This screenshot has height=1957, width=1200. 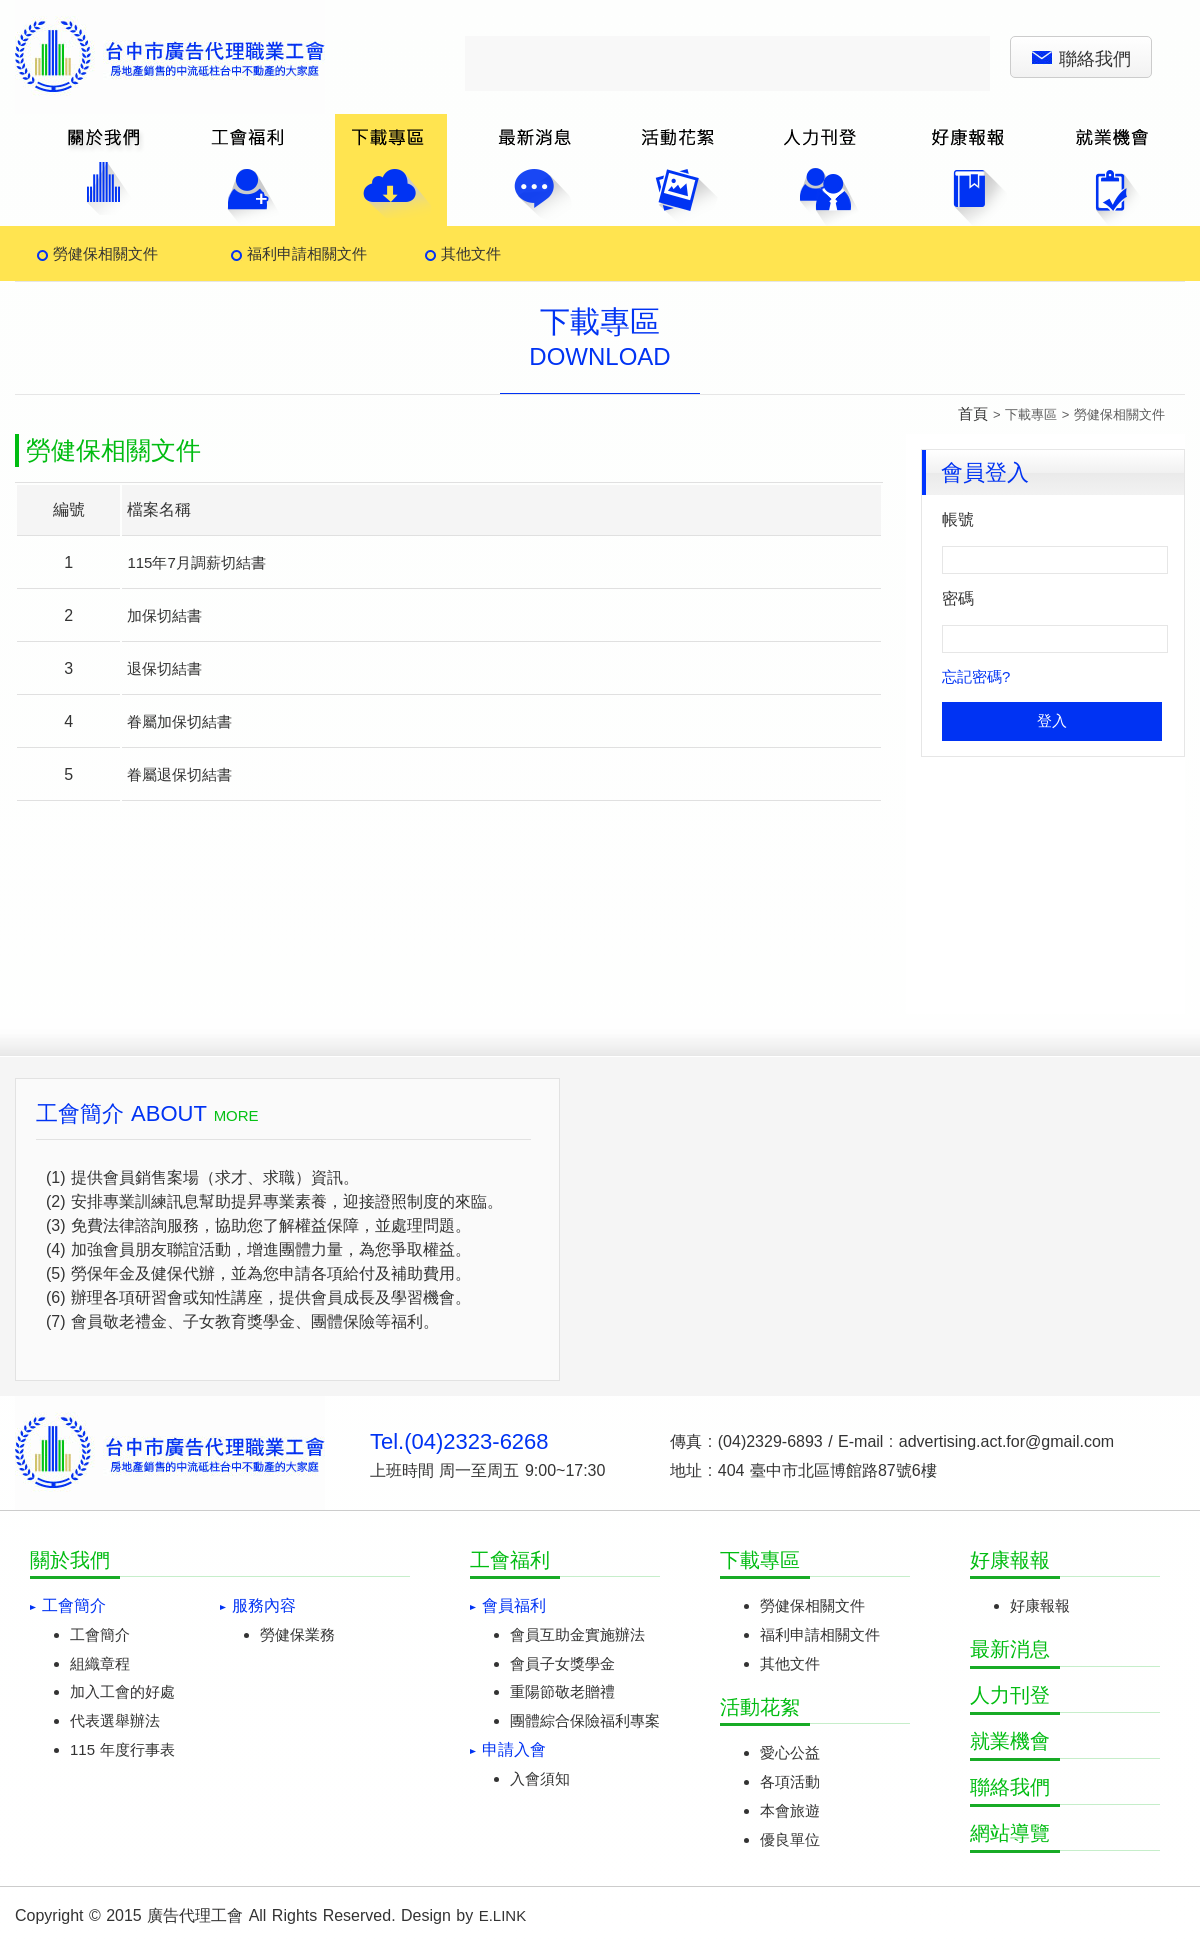 What do you see at coordinates (471, 253) in the screenshot?
I see `其他文件` at bounding box center [471, 253].